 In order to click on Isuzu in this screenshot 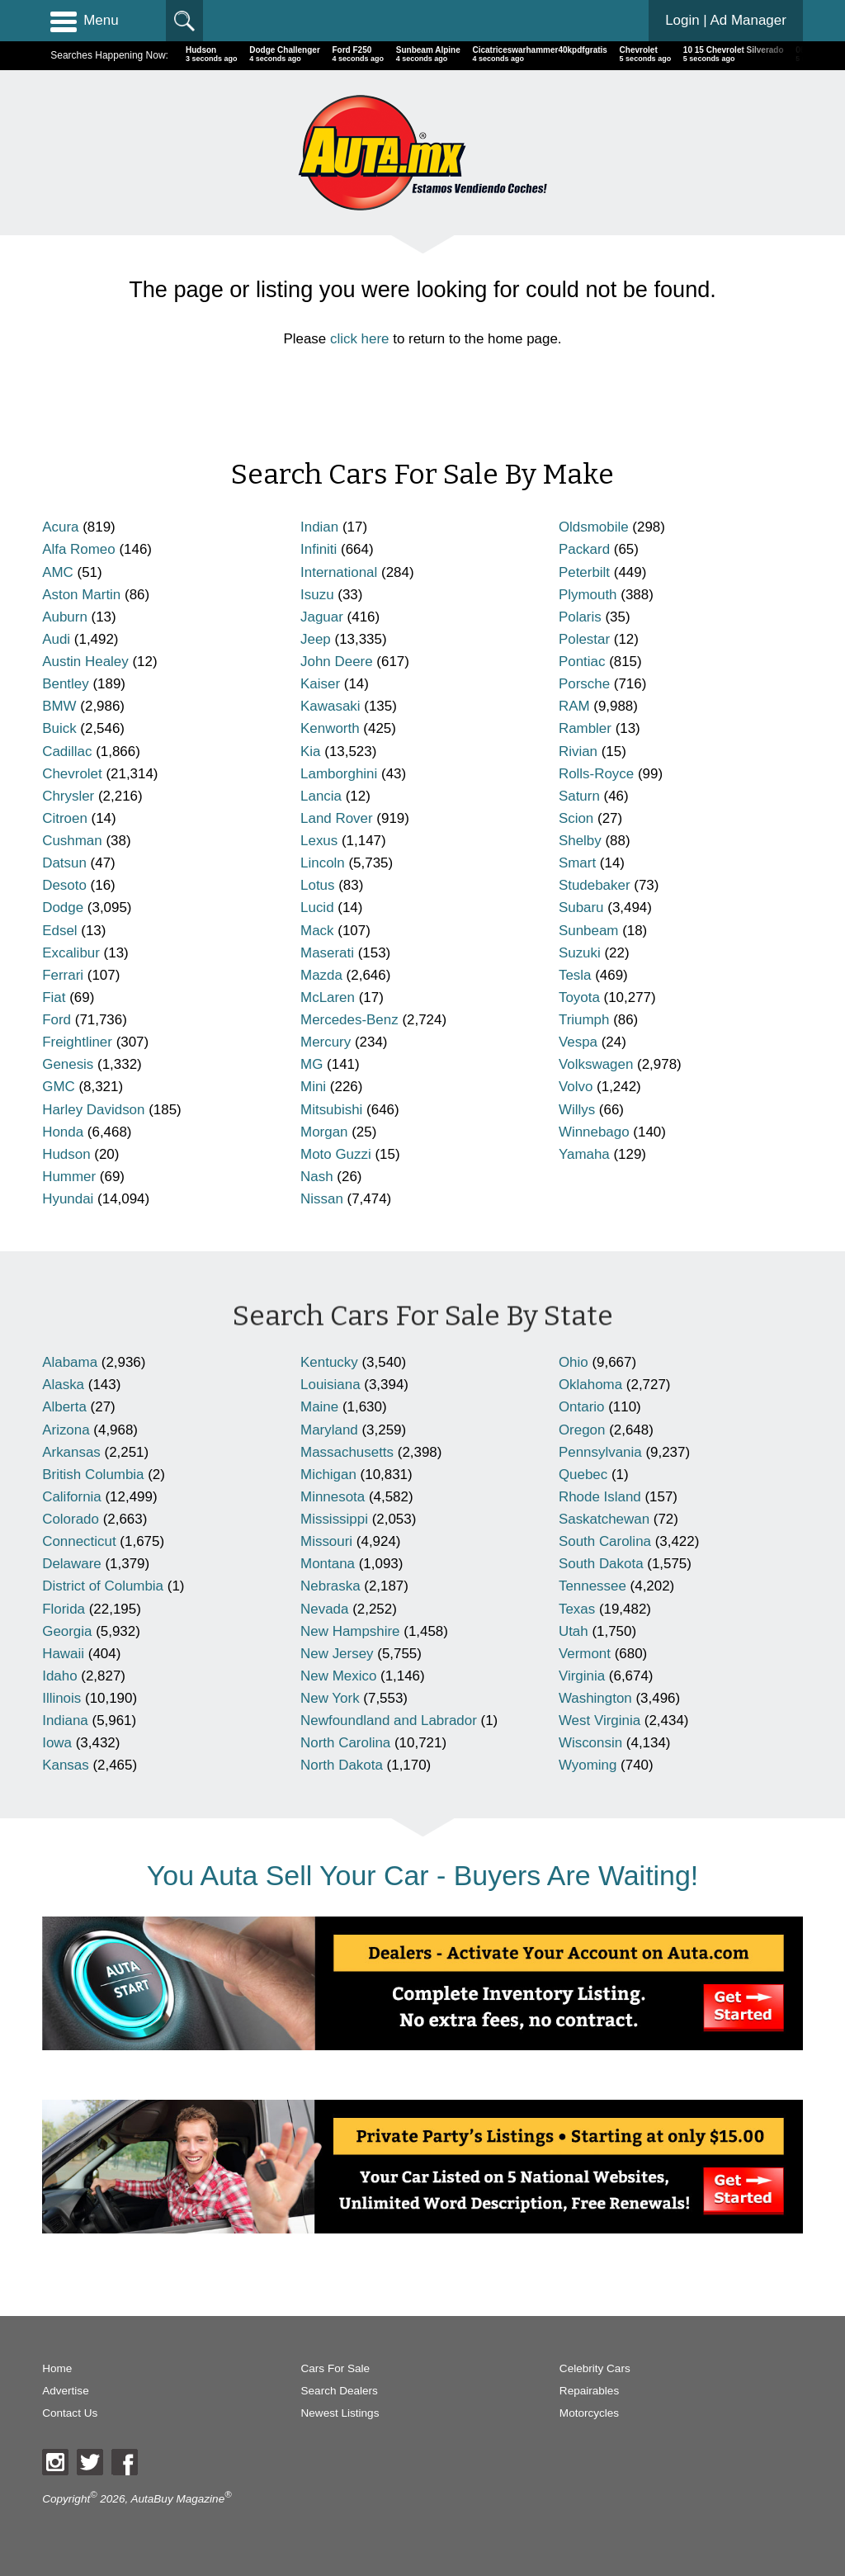, I will do `click(316, 595)`.